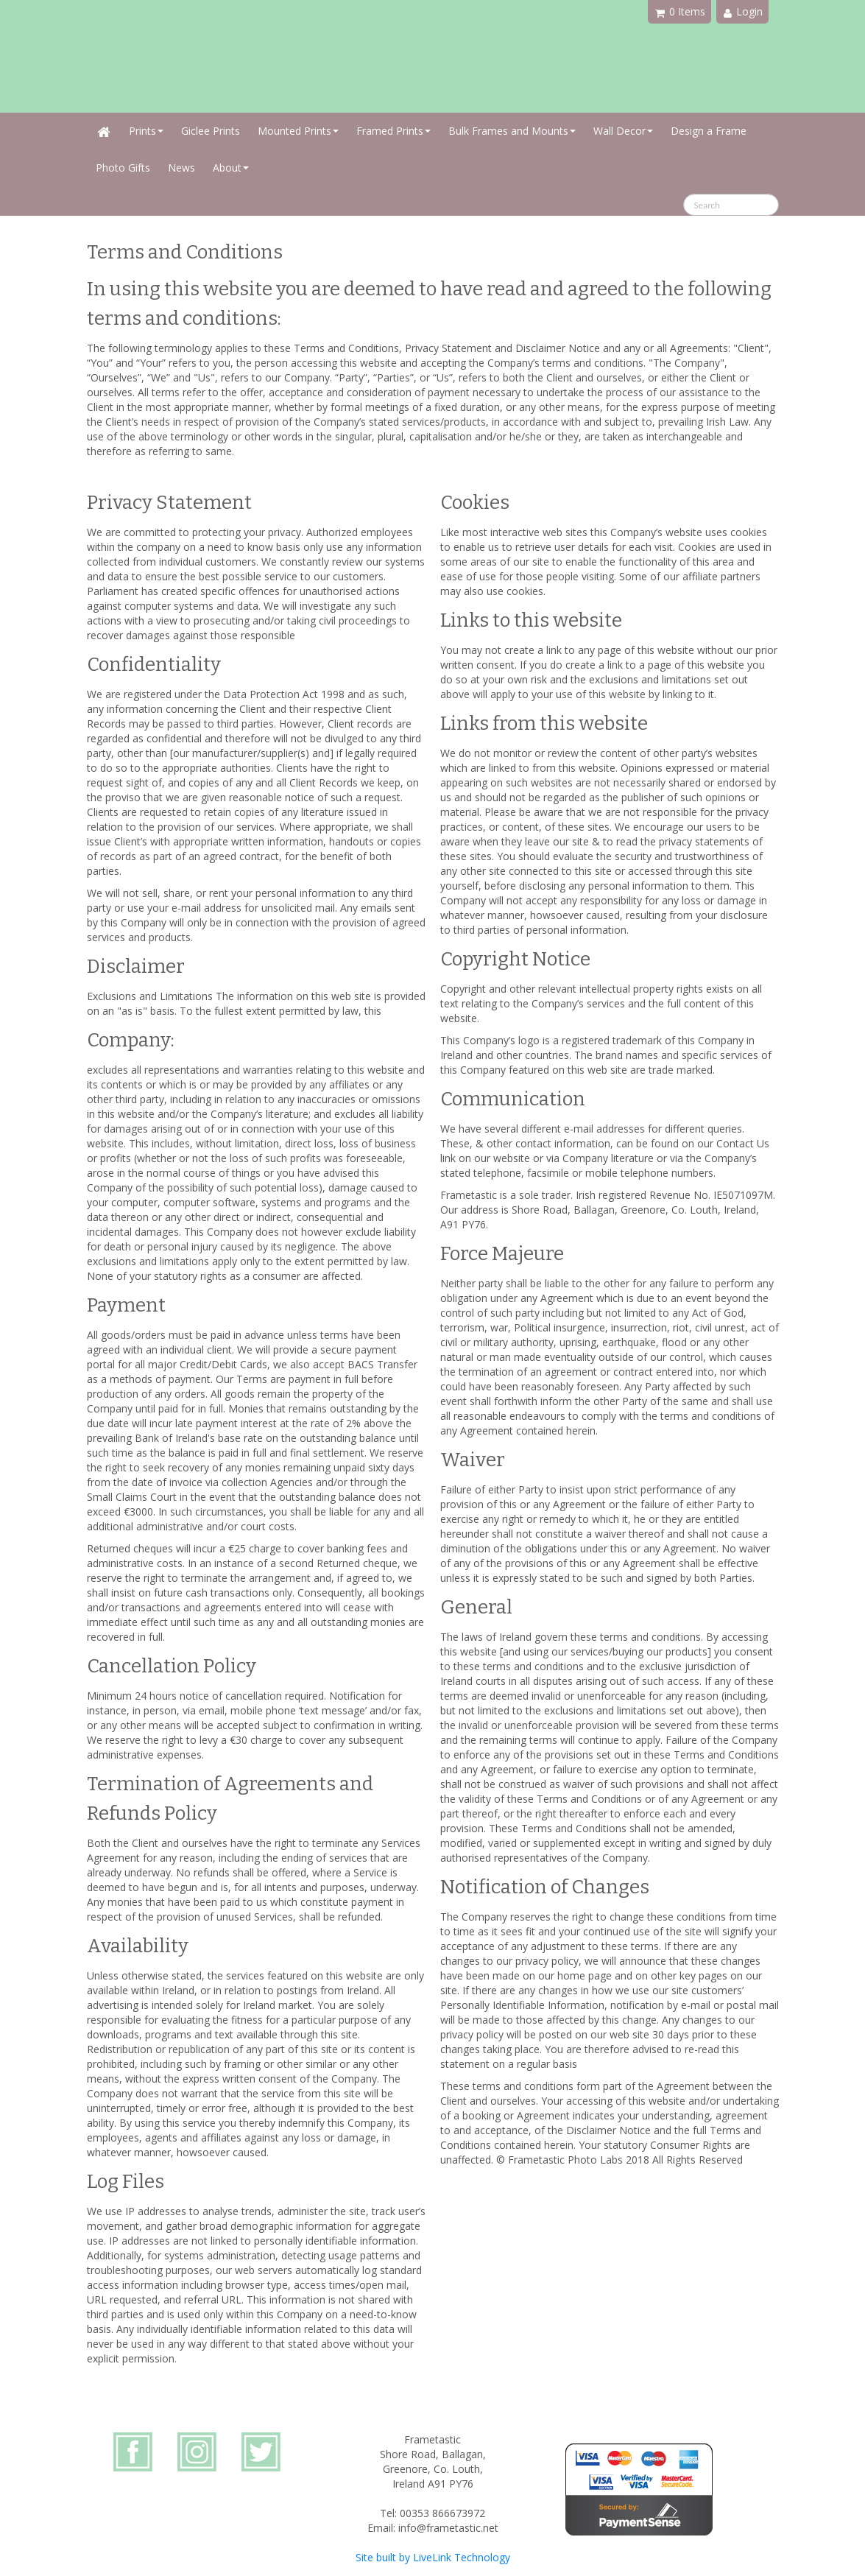 The height and width of the screenshot is (2576, 865). I want to click on Bulk Frames and Mounts, so click(512, 131).